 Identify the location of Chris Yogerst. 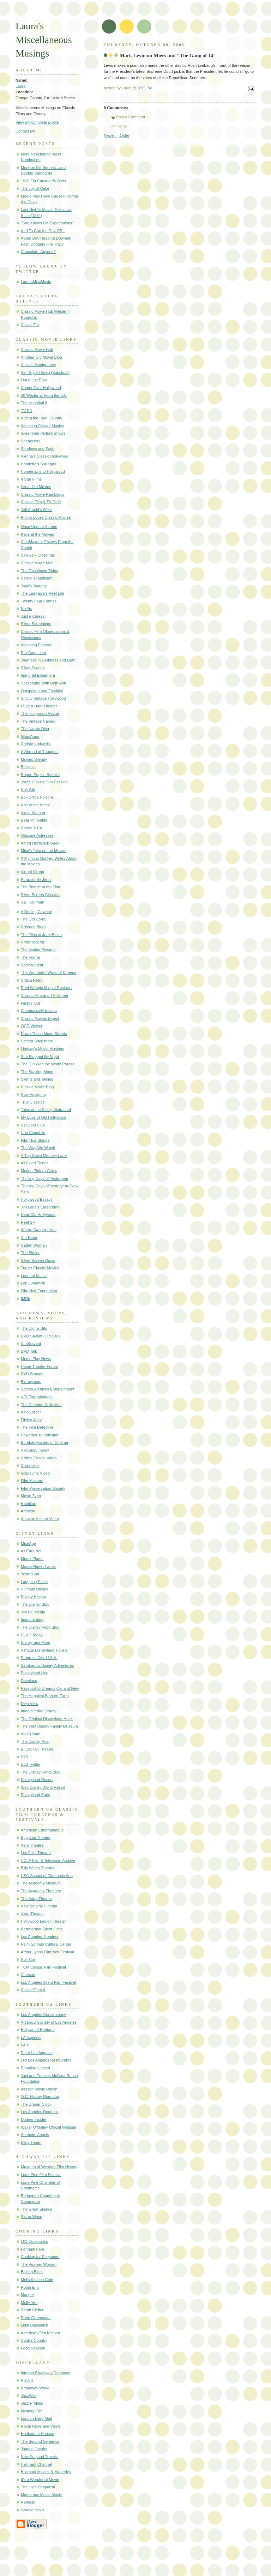
(32, 942).